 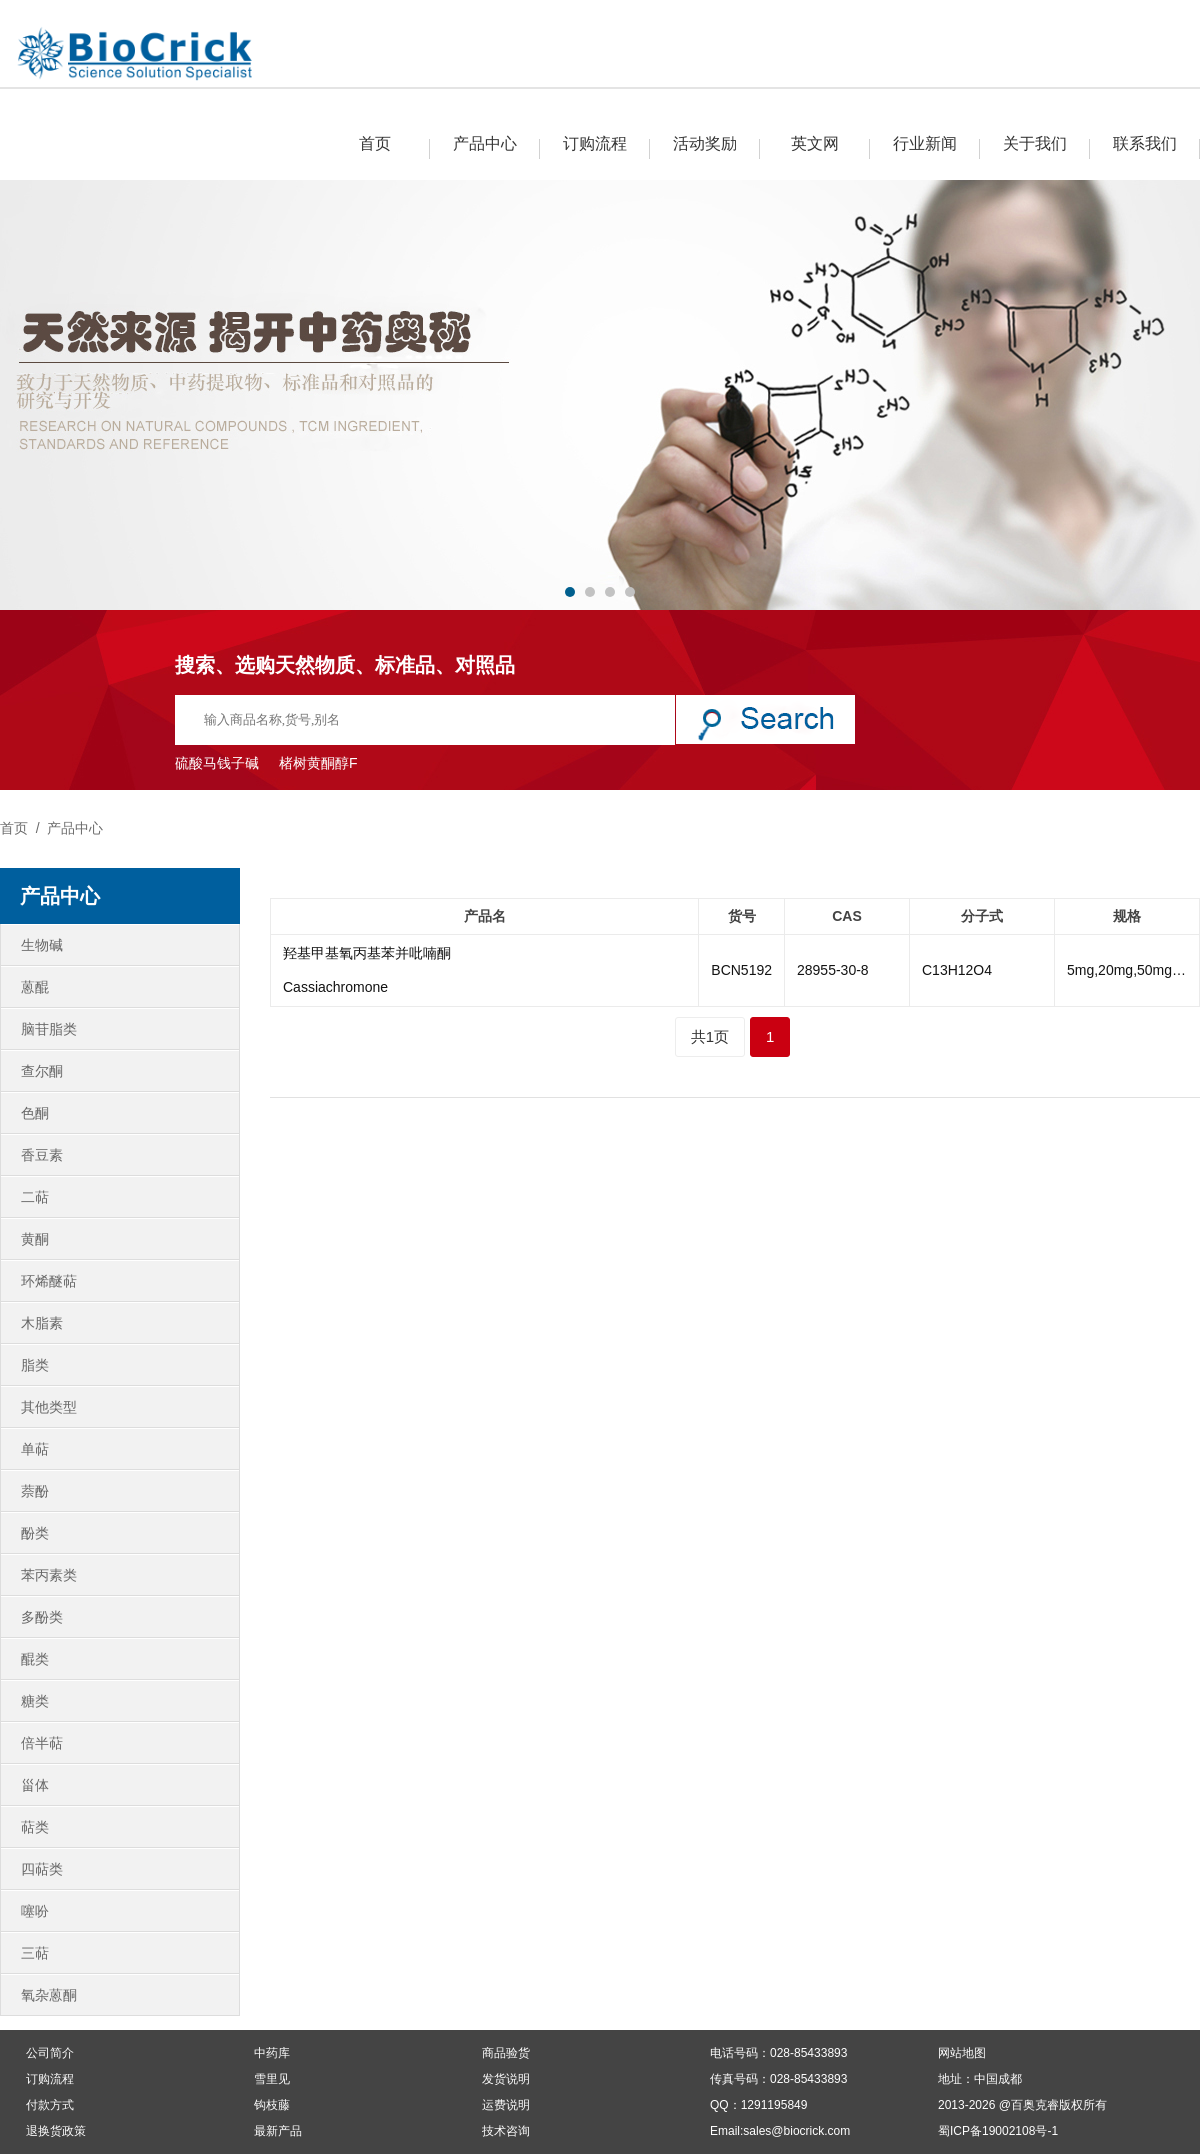 What do you see at coordinates (925, 143) in the screenshot?
I see `行业新闻` at bounding box center [925, 143].